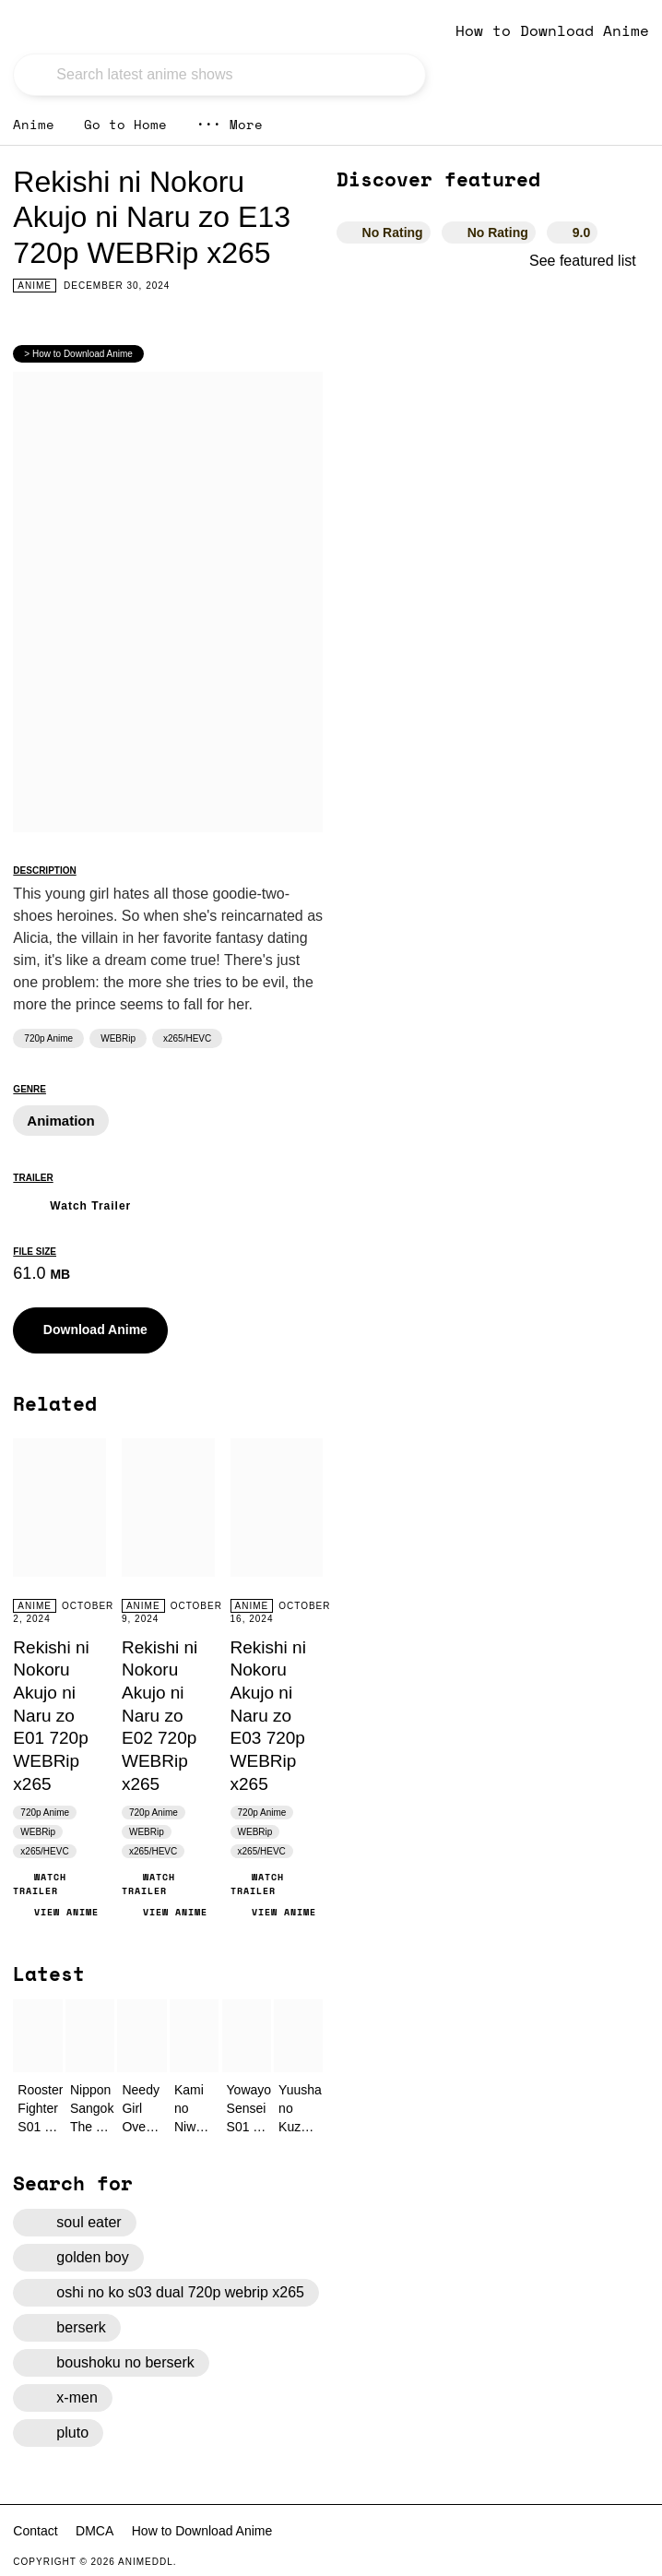 The image size is (662, 2576). I want to click on pluto, so click(58, 2433).